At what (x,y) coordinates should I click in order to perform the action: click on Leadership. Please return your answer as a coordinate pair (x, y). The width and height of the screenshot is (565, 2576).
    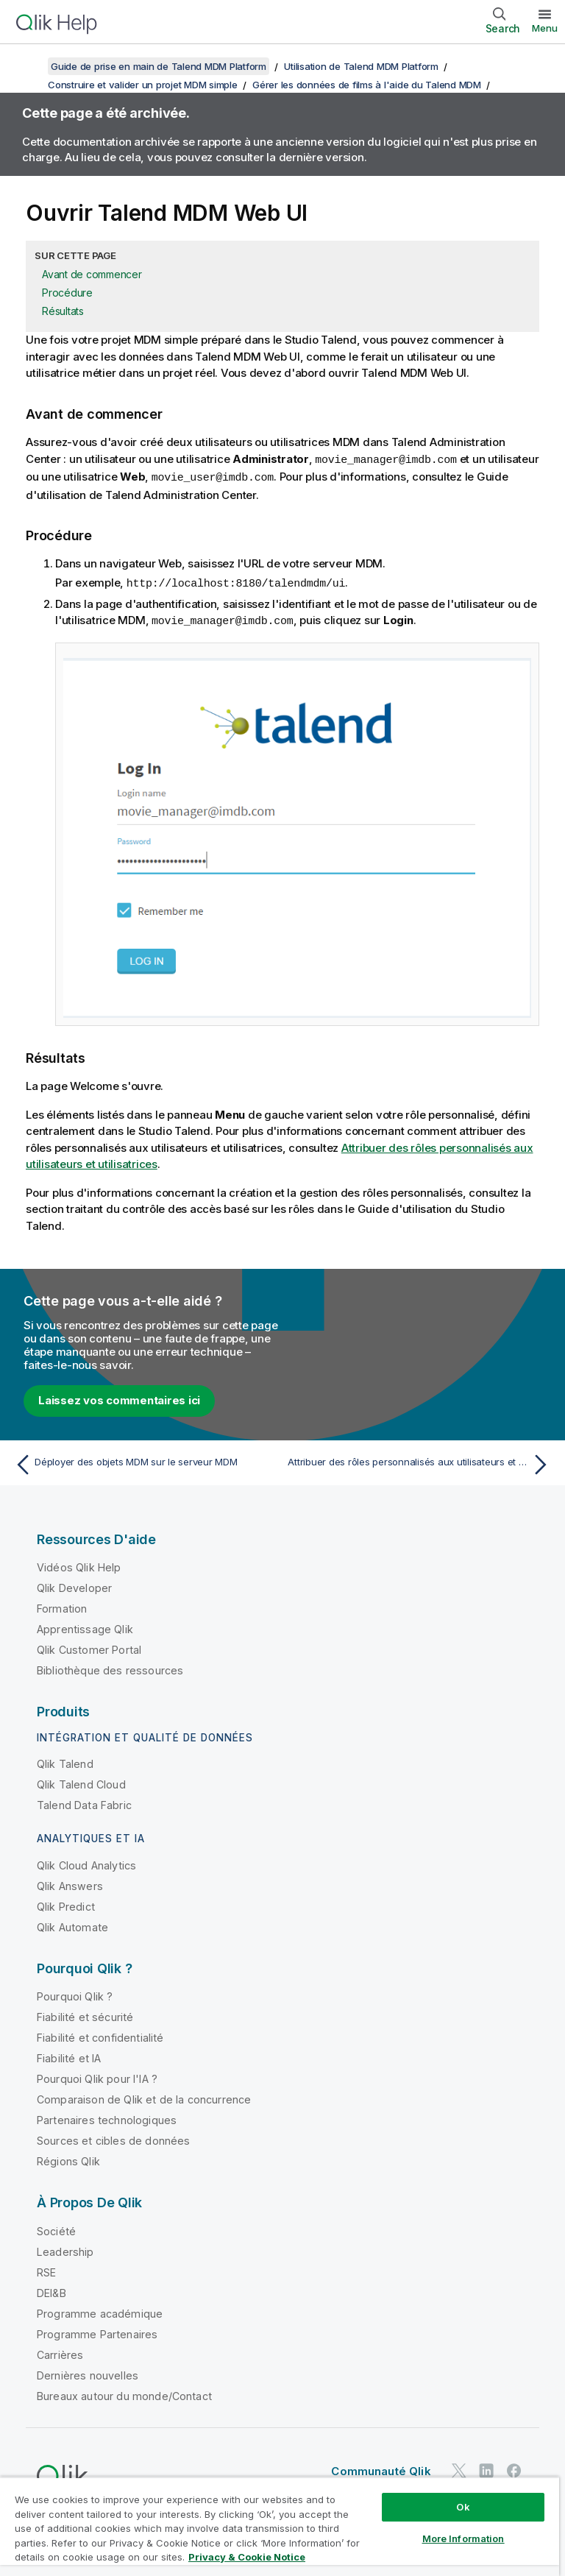
    Looking at the image, I should click on (65, 2249).